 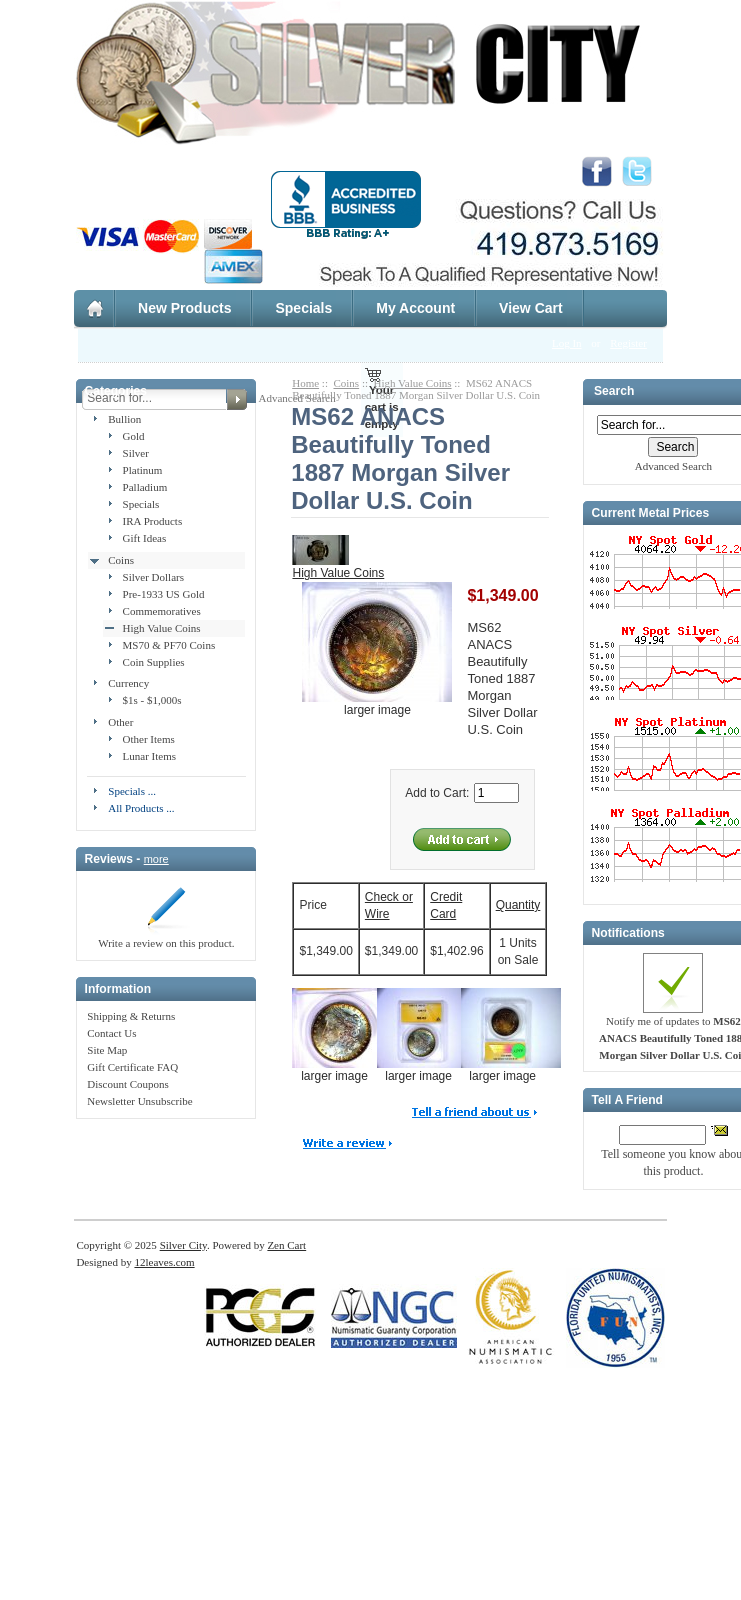 I want to click on IRA Products, so click(x=153, y=521).